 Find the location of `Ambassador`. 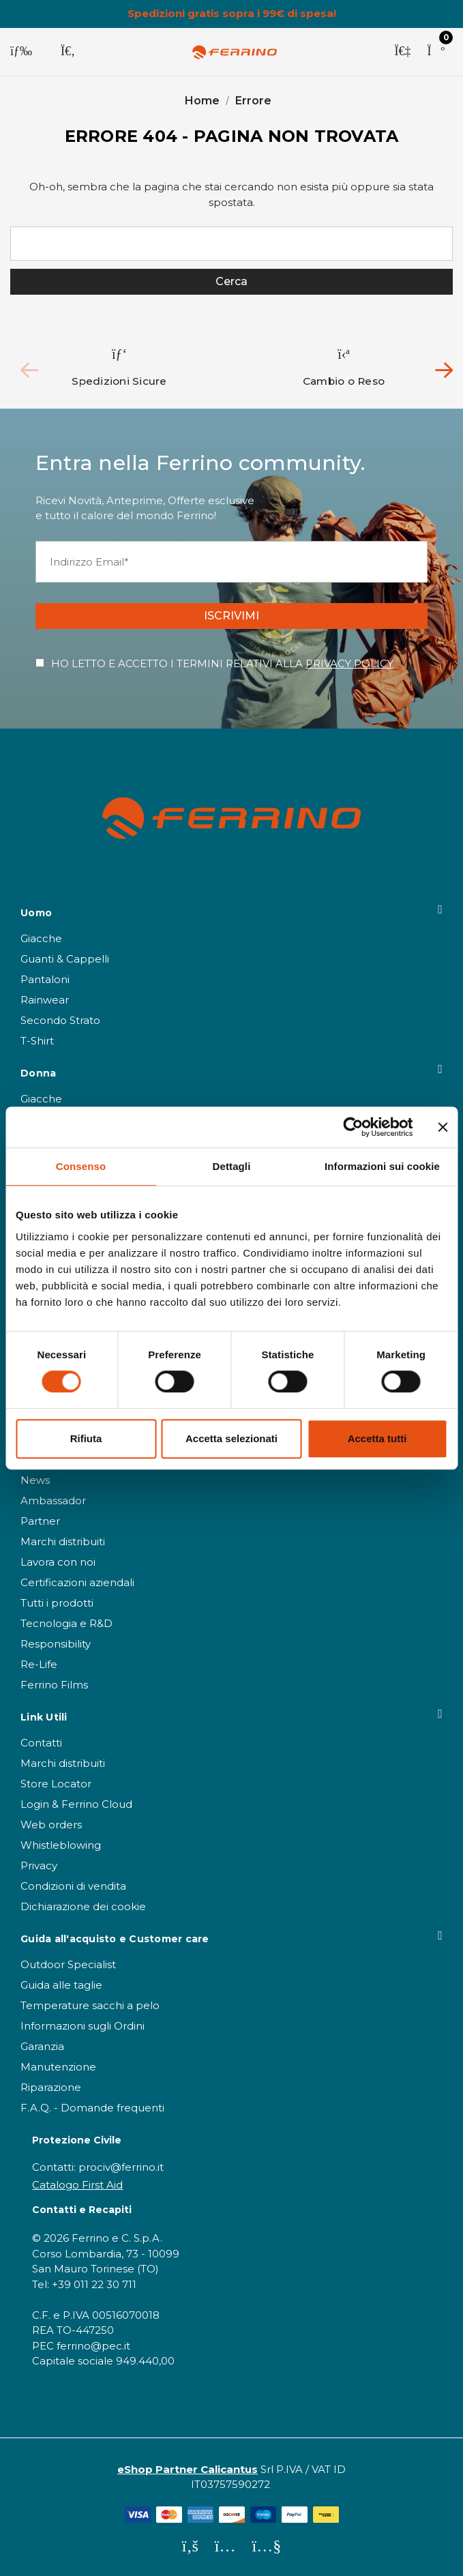

Ambassador is located at coordinates (53, 1500).